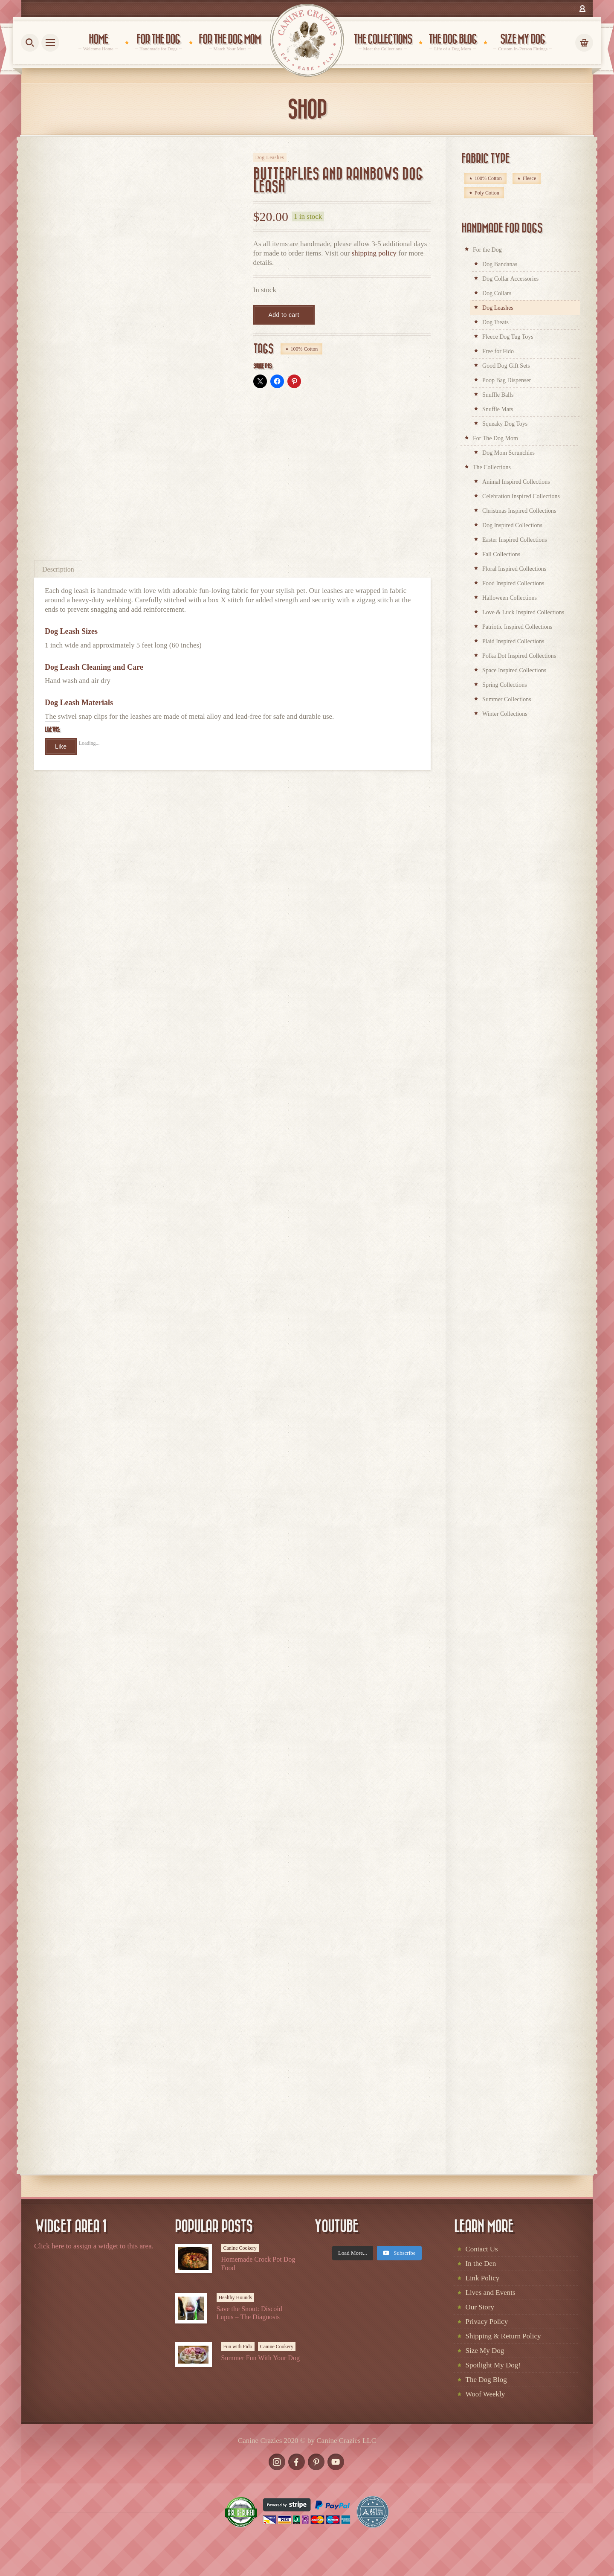 The width and height of the screenshot is (614, 2576). I want to click on Snuffle Mats, so click(497, 409).